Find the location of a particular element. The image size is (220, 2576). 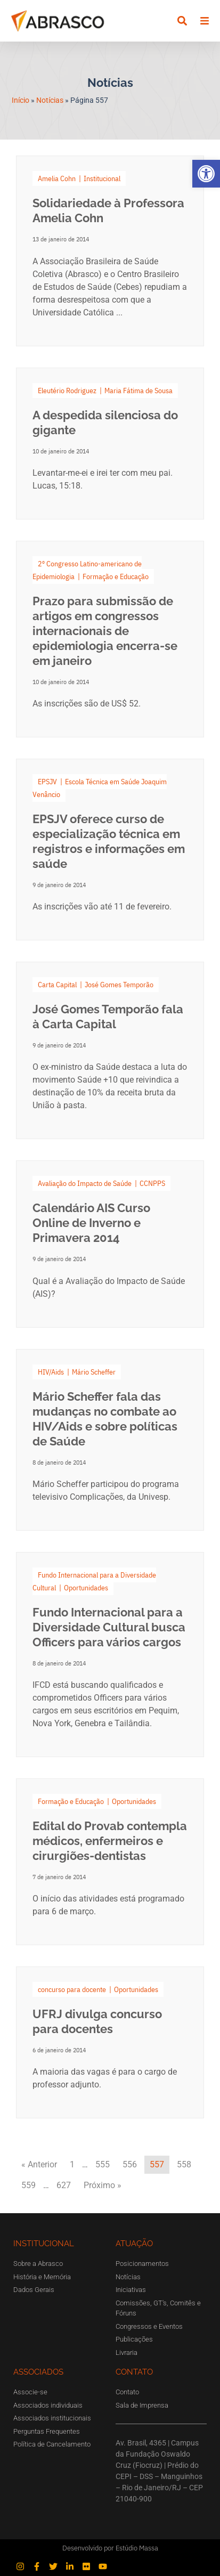

Próximo » is located at coordinates (102, 2185).